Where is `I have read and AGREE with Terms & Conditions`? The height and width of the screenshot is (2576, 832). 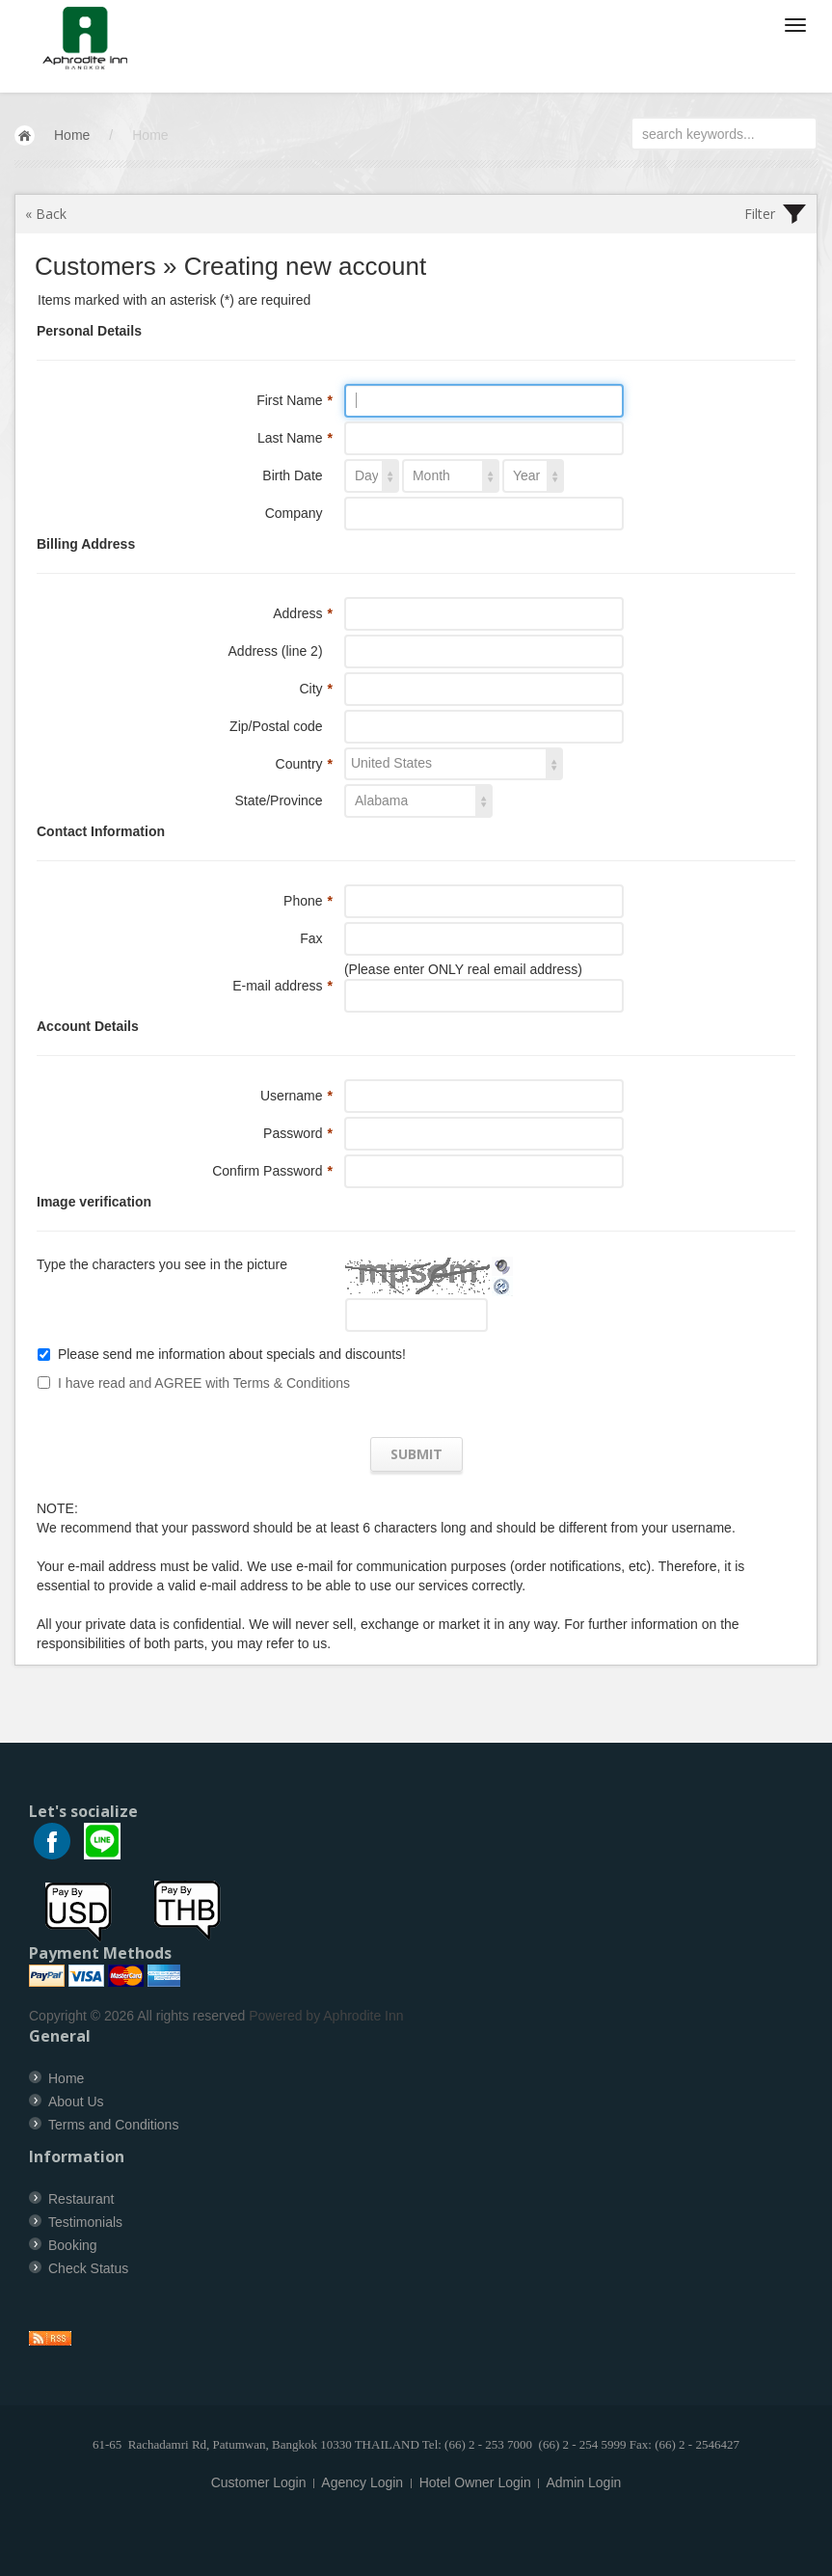 I have read and AGREE with Terms & Conditions is located at coordinates (204, 1383).